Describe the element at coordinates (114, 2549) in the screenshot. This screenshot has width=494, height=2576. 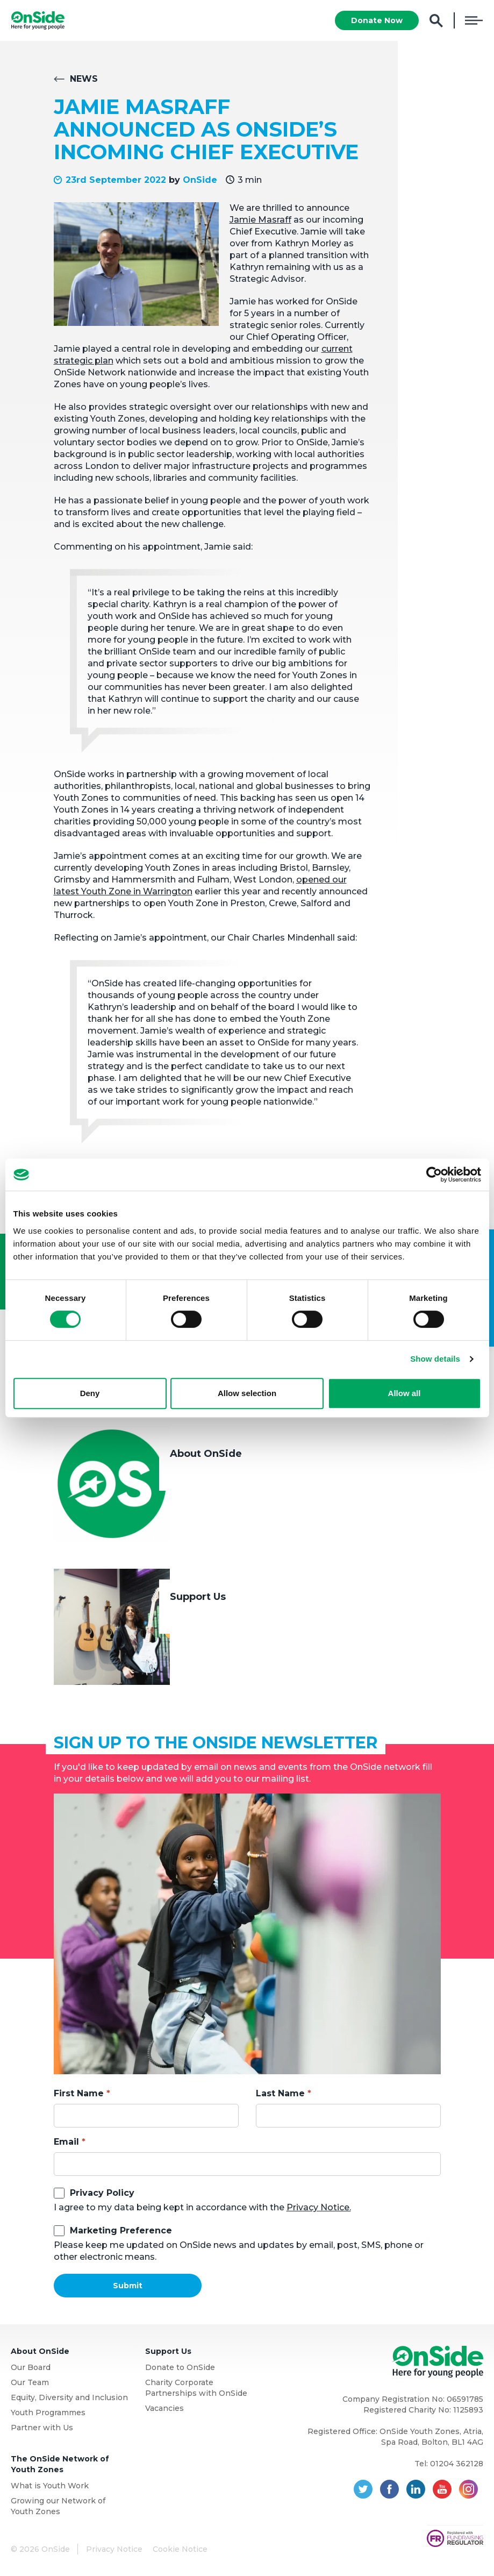
I see `Privacy Notice` at that location.